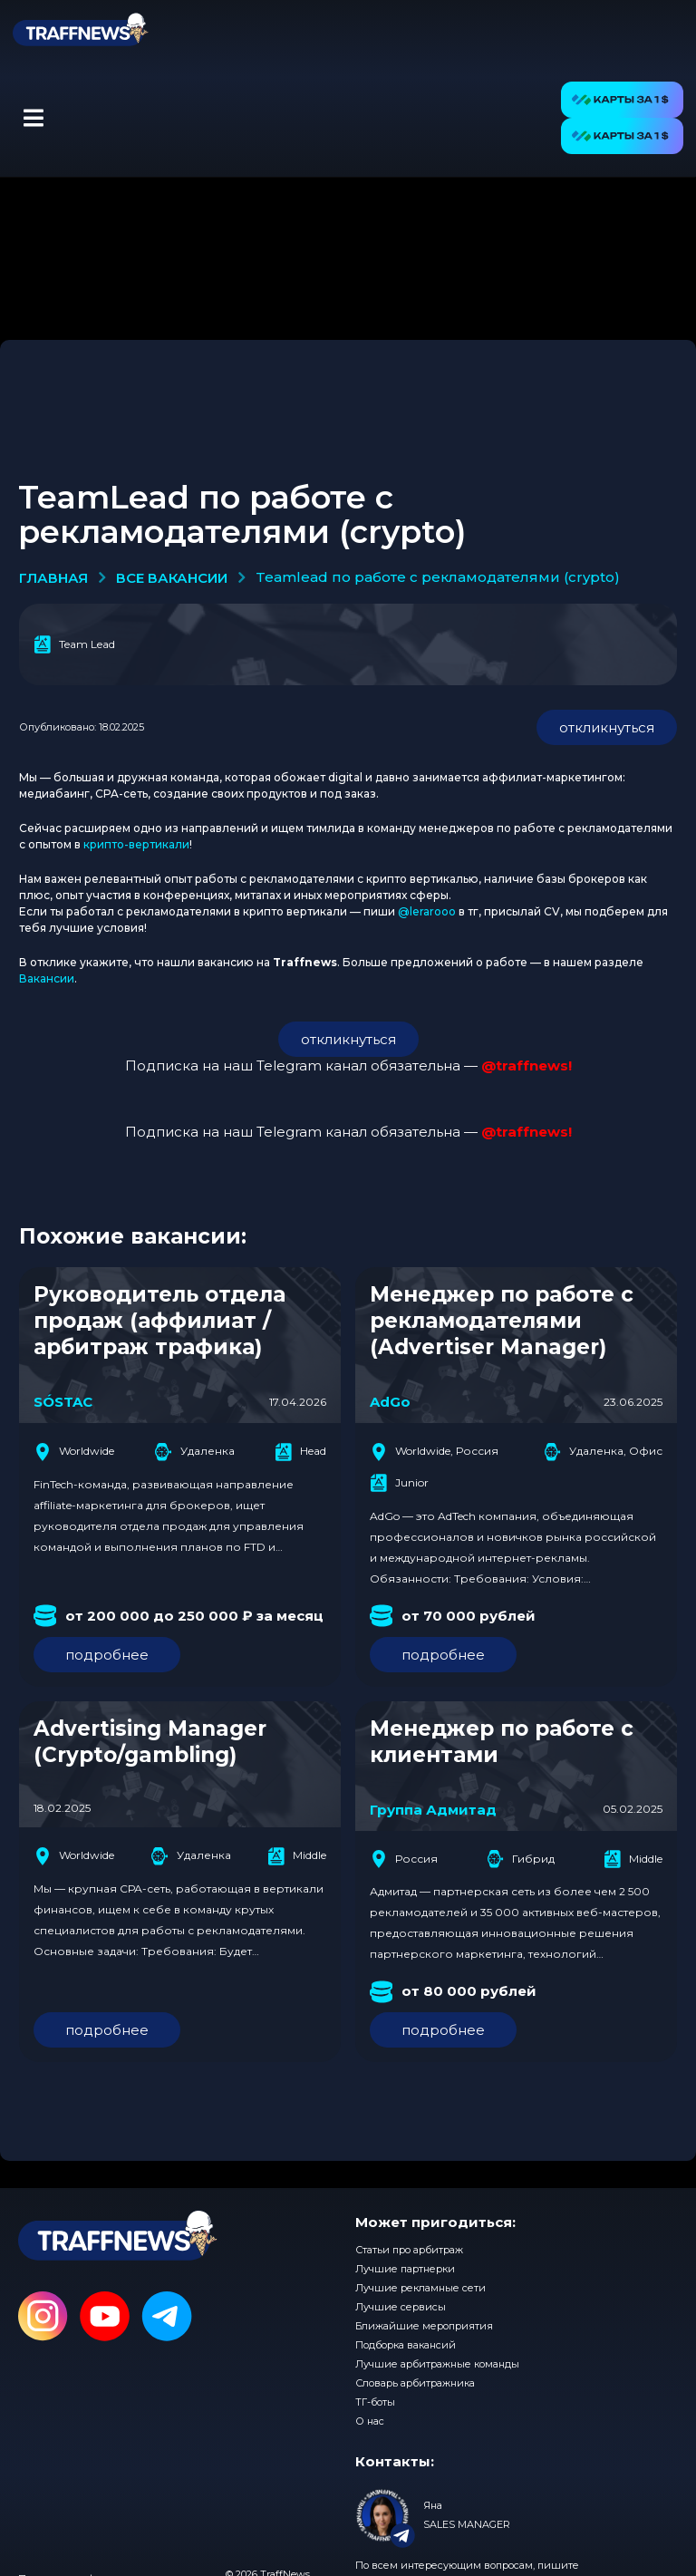 The image size is (696, 2576). Describe the element at coordinates (420, 2287) in the screenshot. I see `Лучшие рекламные сети` at that location.